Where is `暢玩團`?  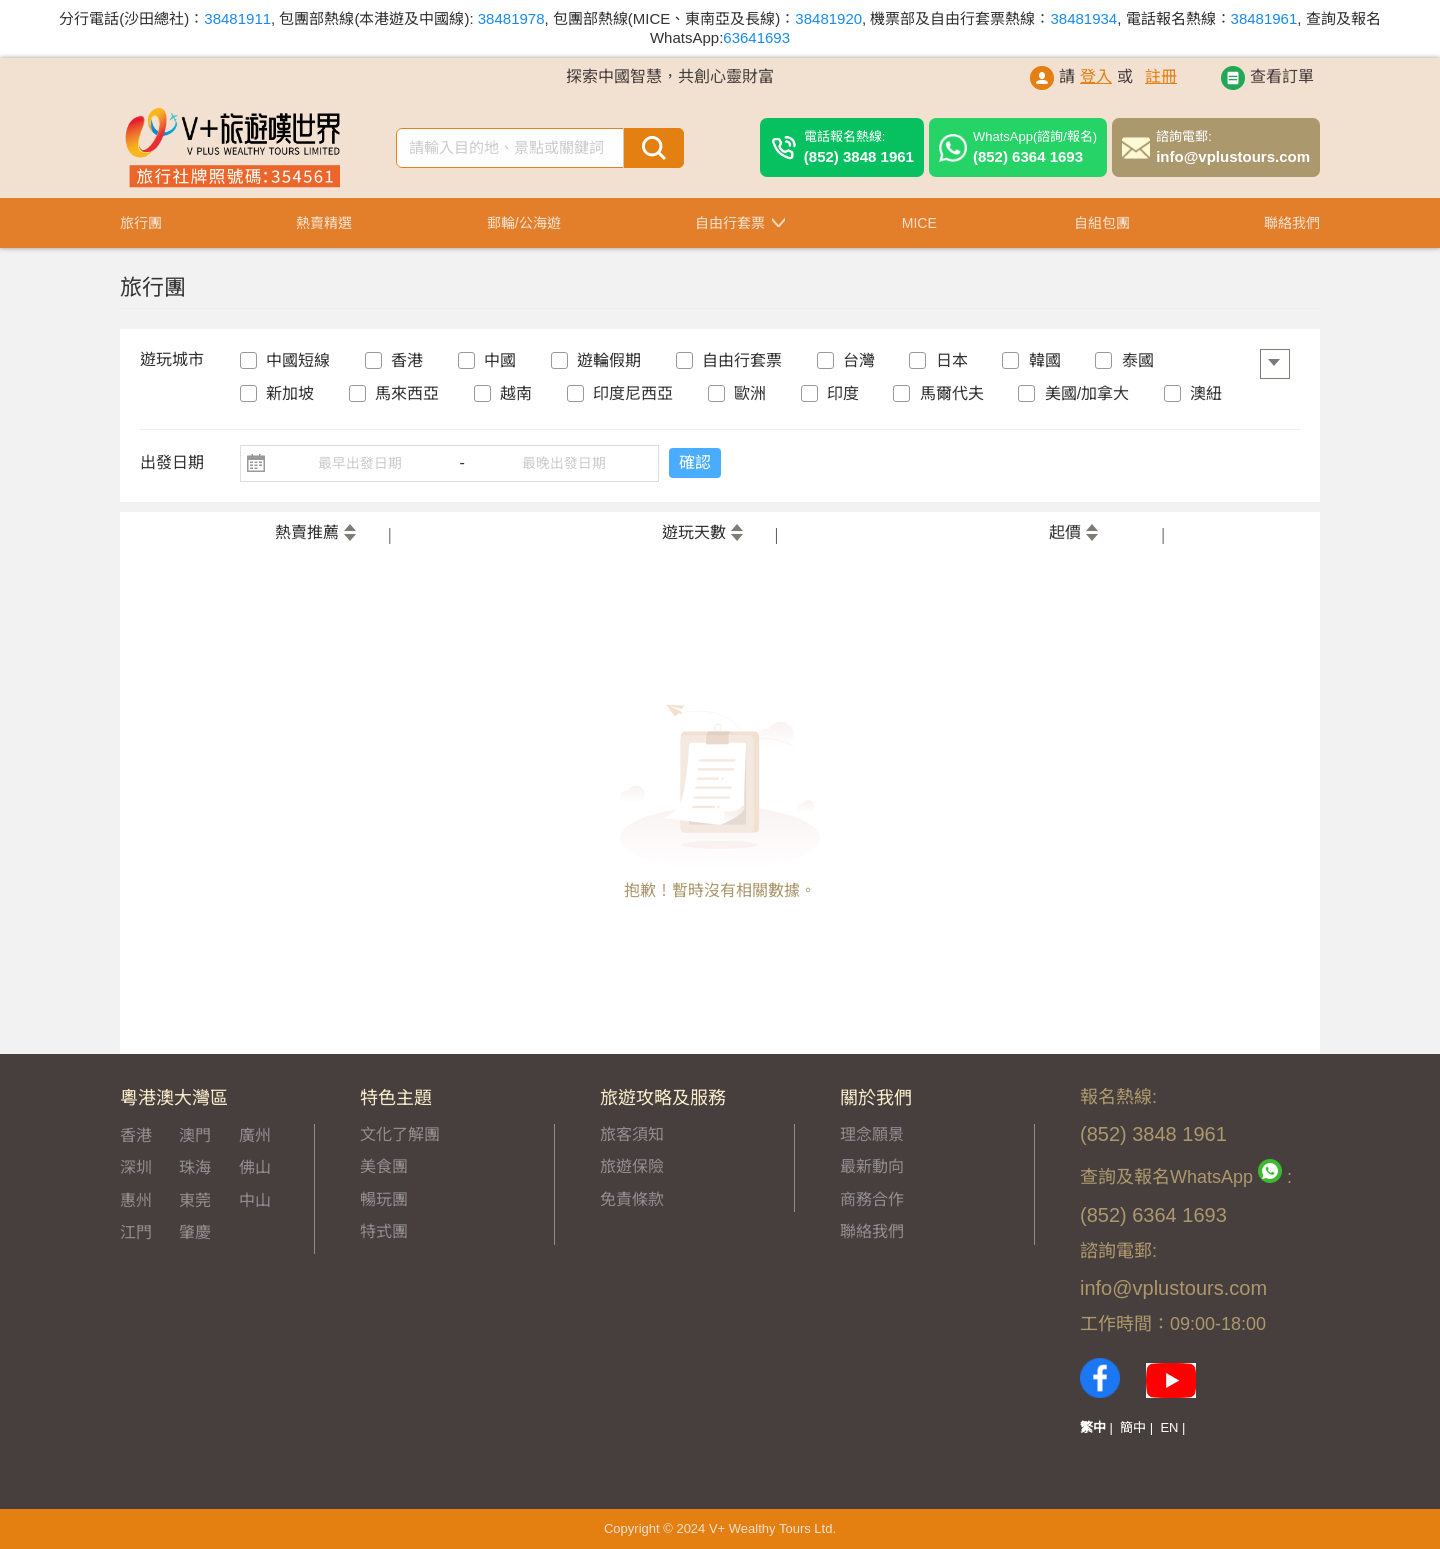 暢玩團 is located at coordinates (384, 1199).